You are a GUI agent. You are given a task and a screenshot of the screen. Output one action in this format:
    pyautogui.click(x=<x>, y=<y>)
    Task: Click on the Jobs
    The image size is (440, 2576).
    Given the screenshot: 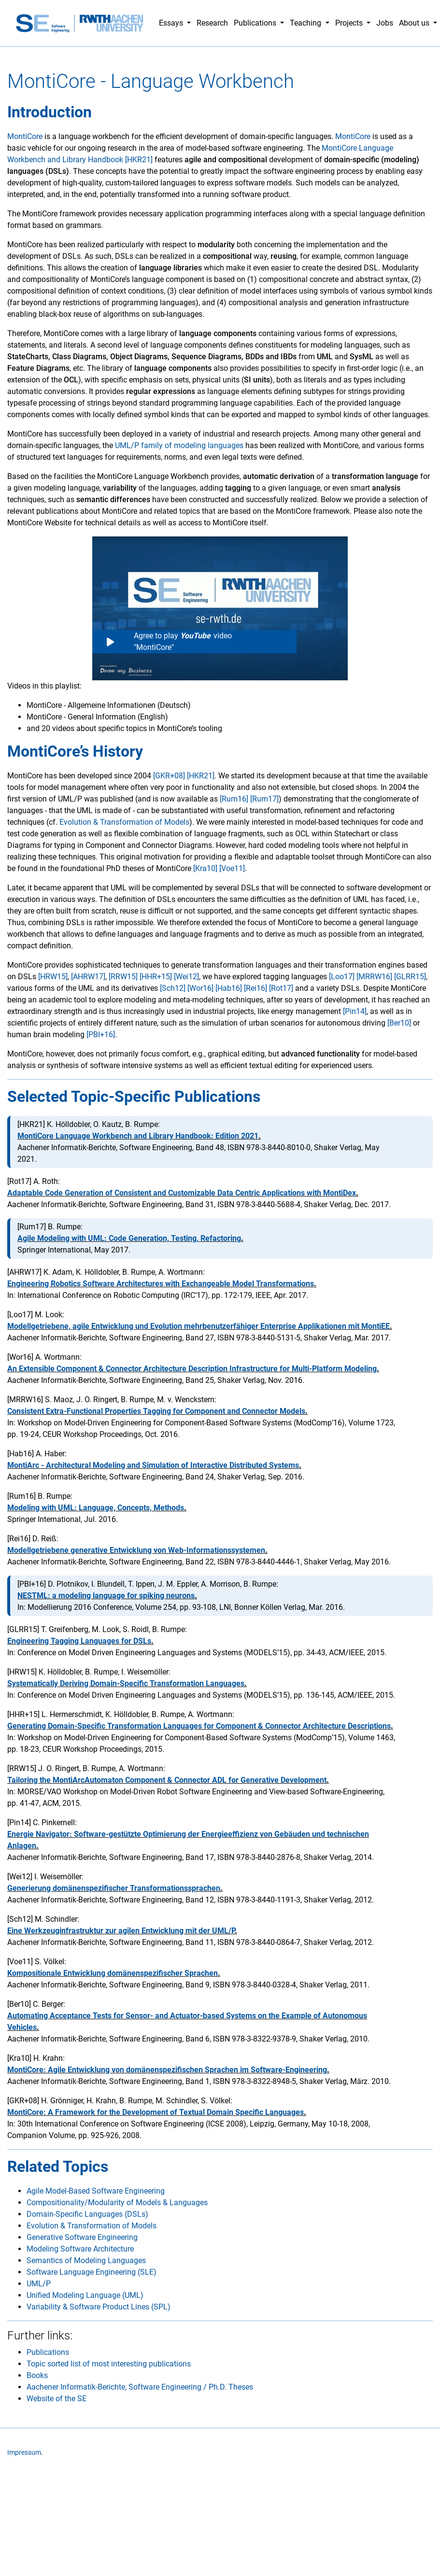 What is the action you would take?
    pyautogui.click(x=384, y=23)
    